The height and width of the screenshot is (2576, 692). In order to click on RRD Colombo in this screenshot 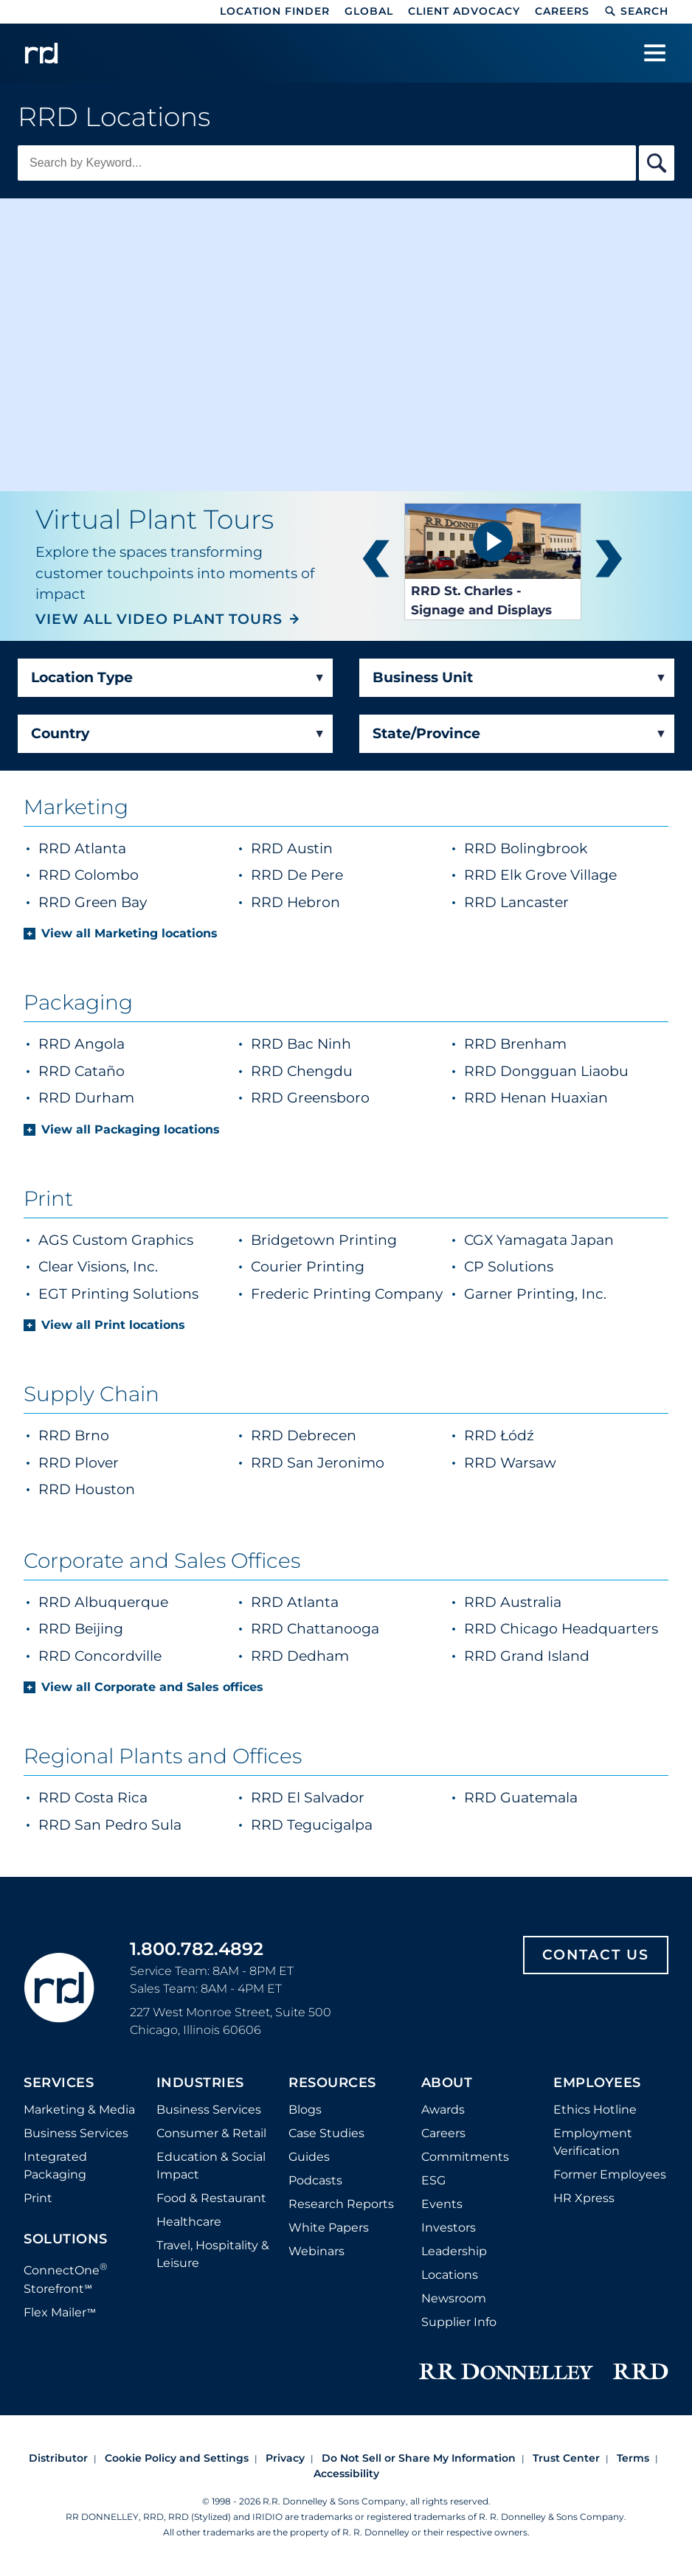, I will do `click(125, 874)`.